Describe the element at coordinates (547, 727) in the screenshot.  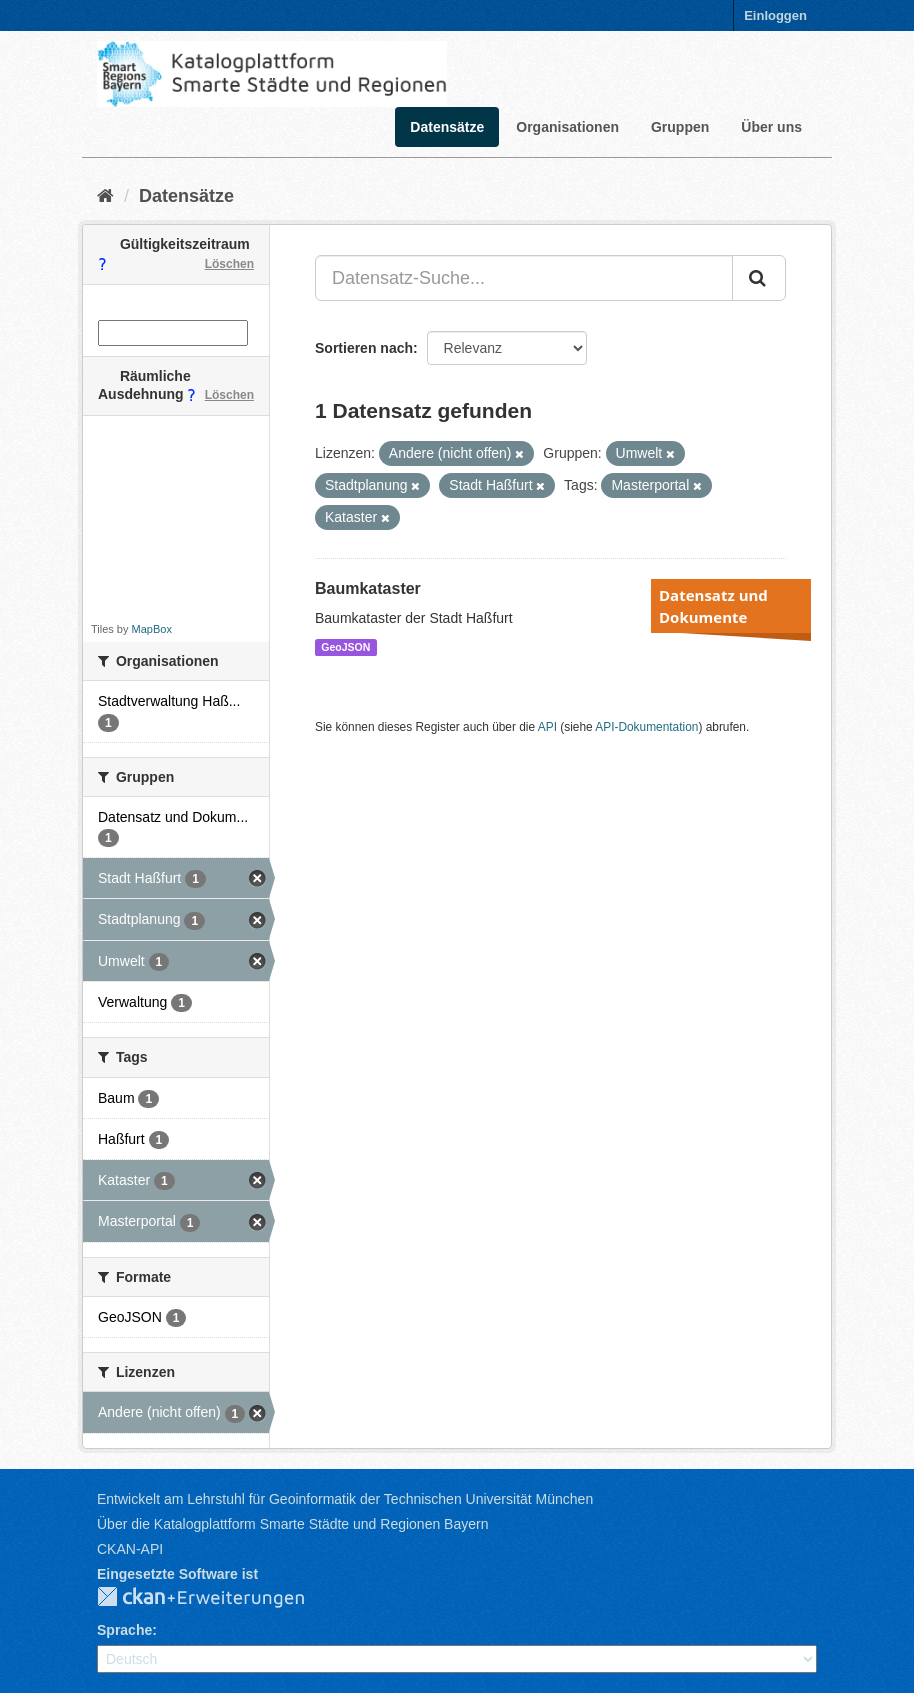
I see `API` at that location.